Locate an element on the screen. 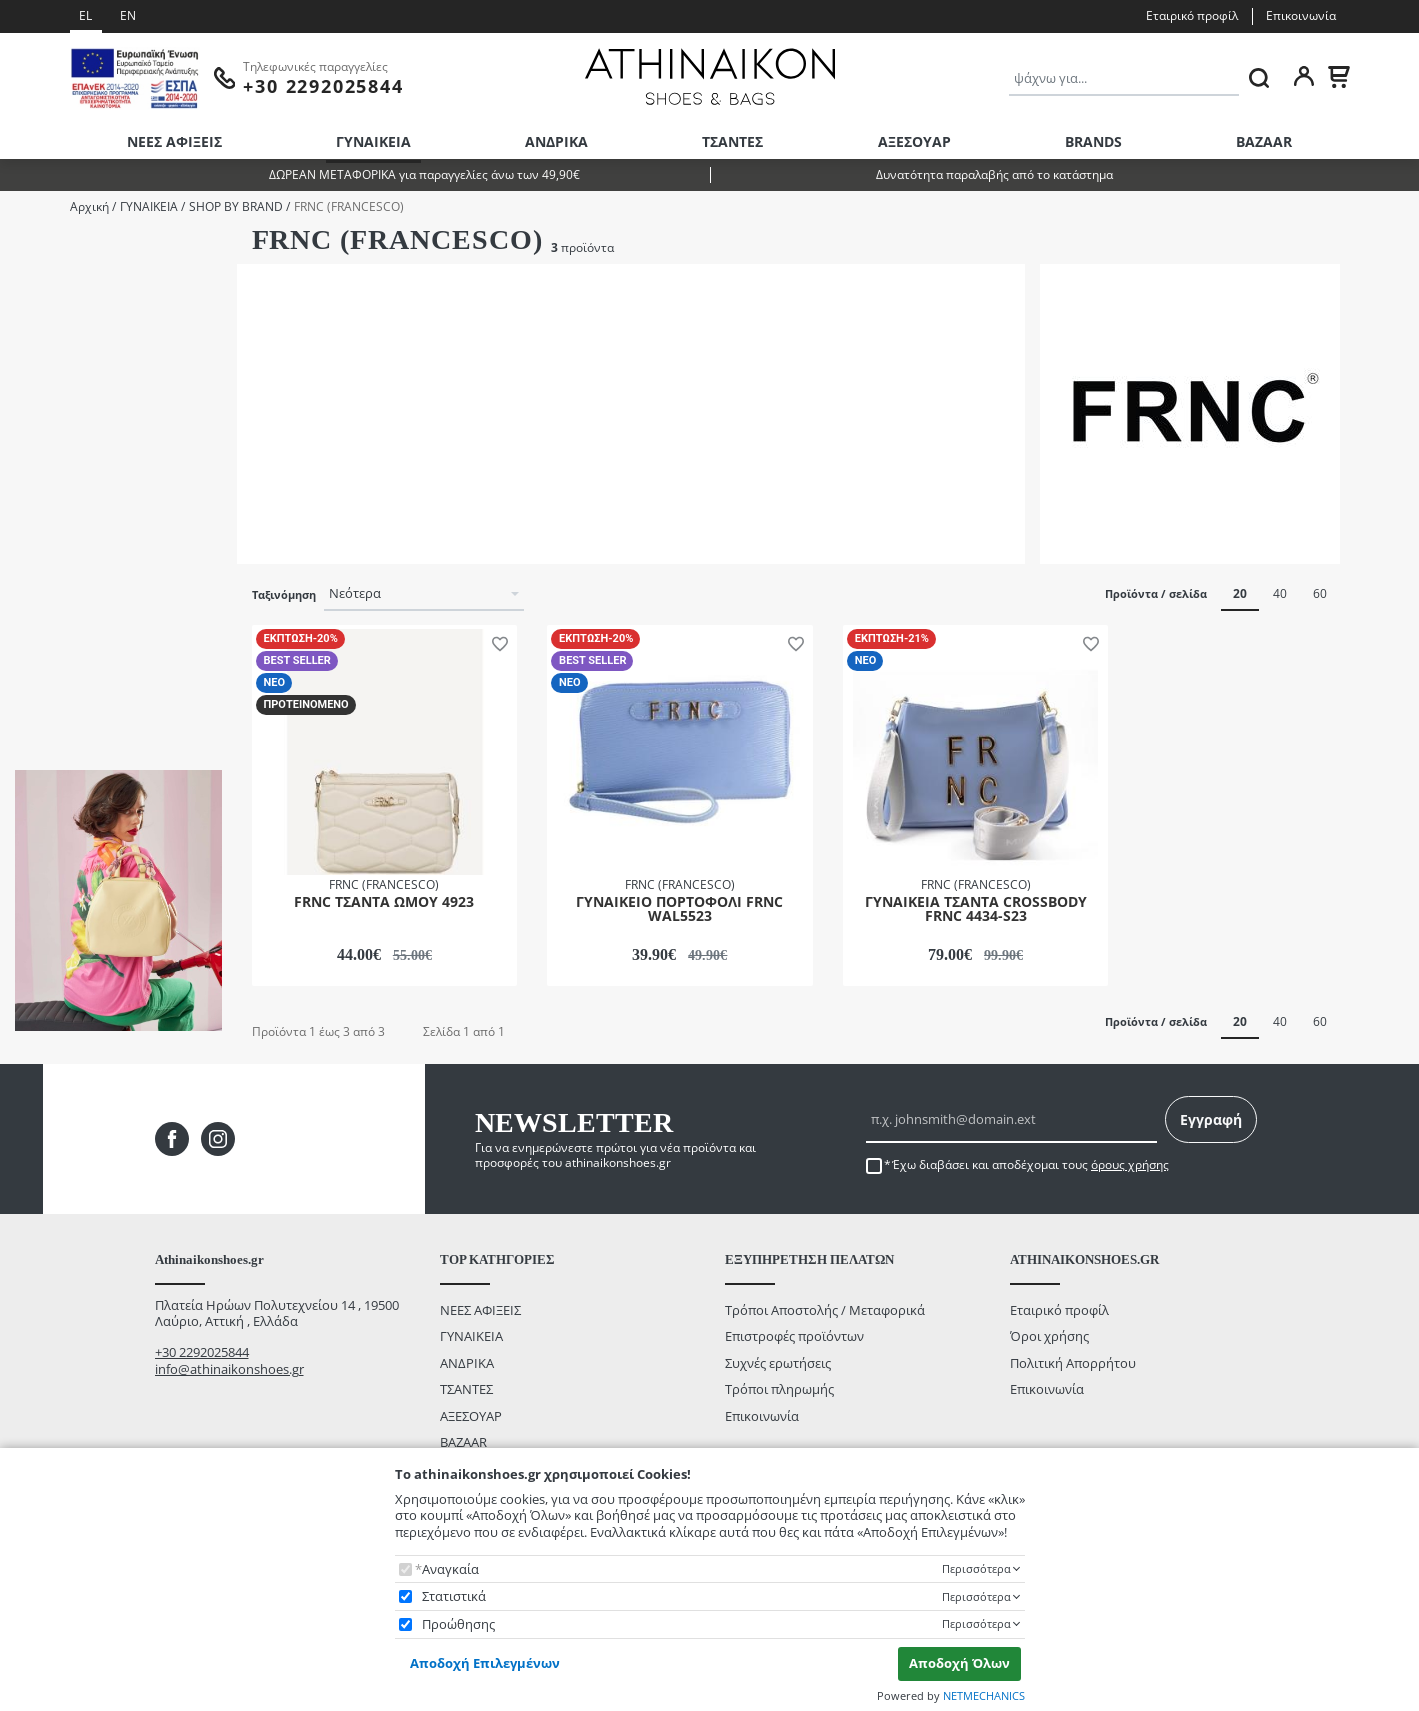  Επικοινωνία is located at coordinates (1301, 15).